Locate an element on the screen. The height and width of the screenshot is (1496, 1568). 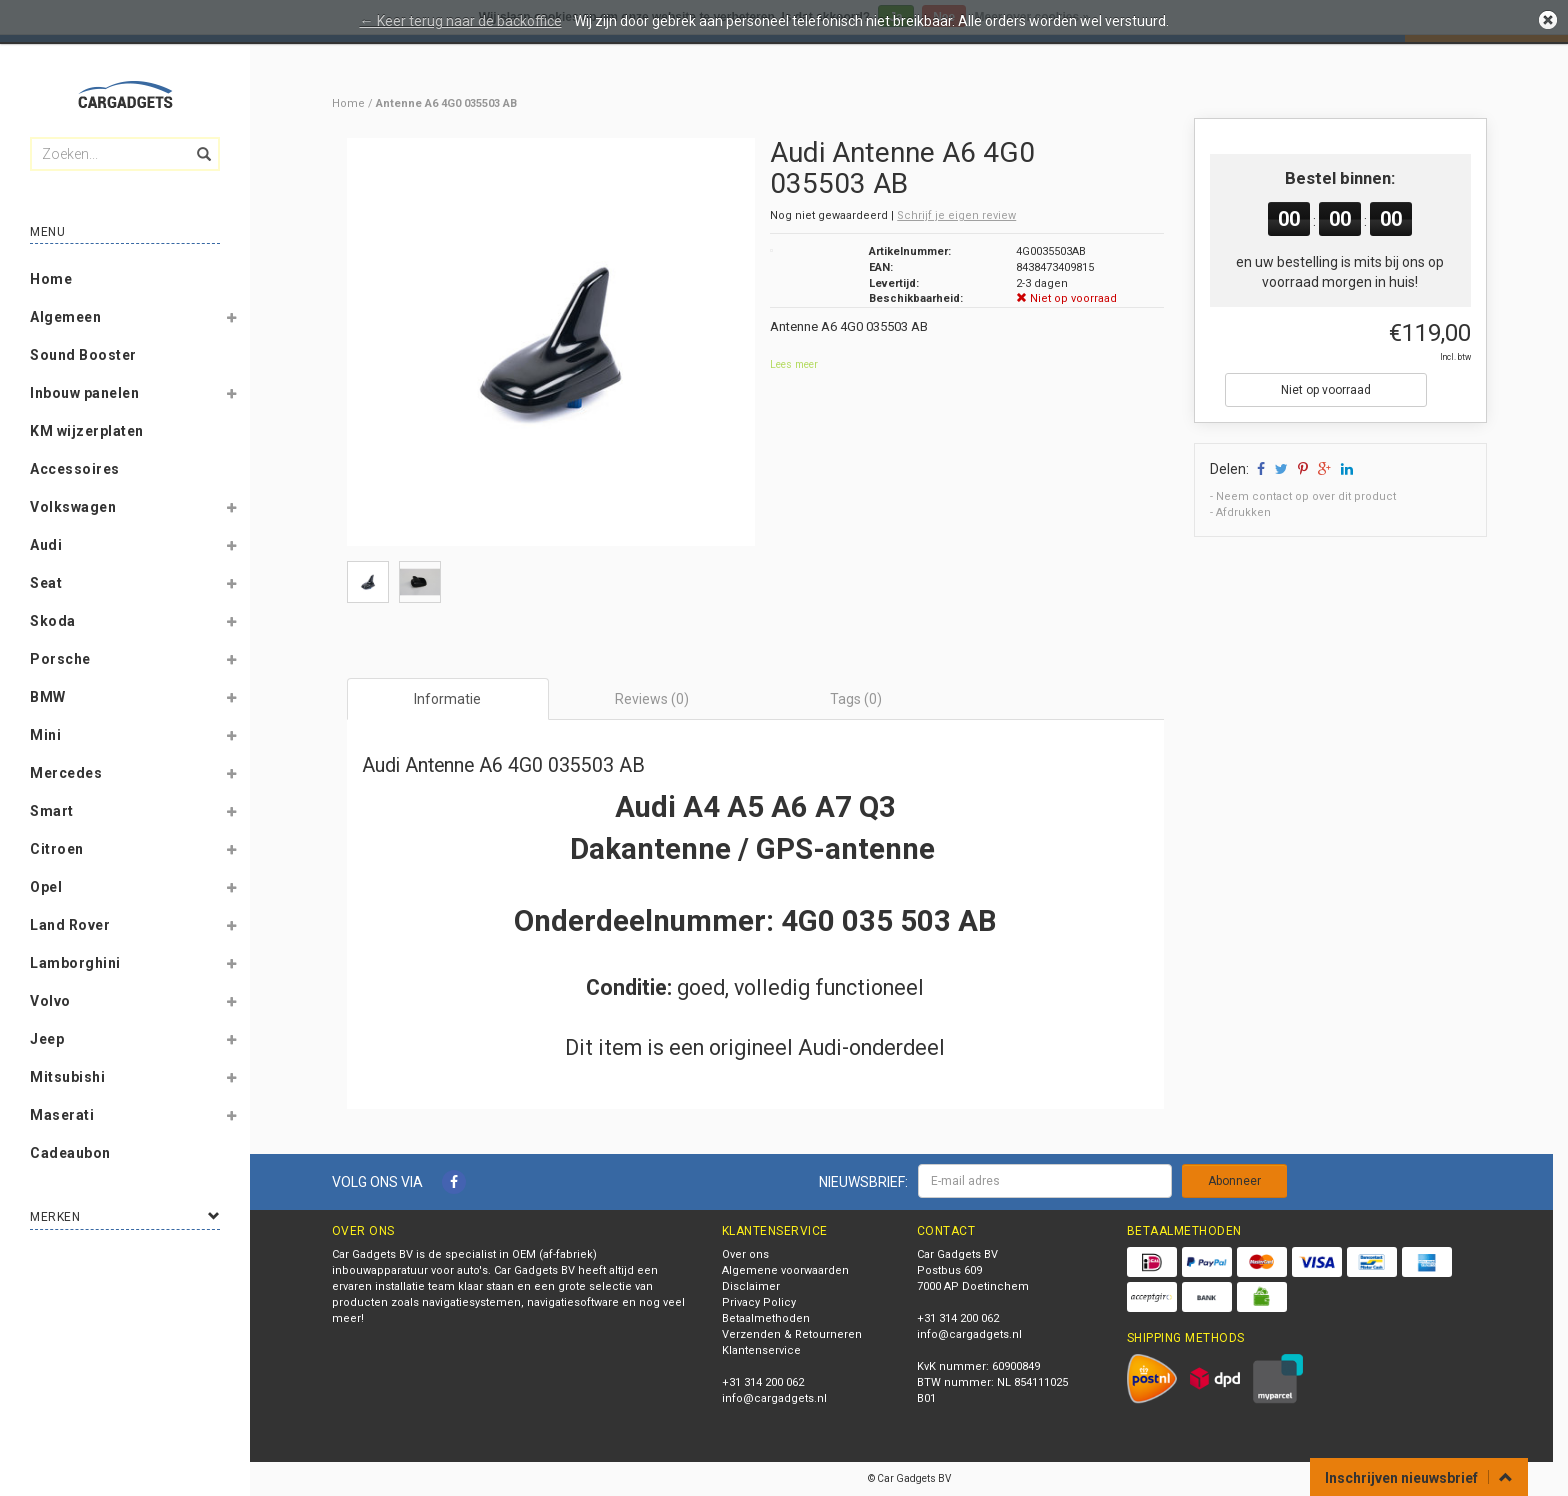
Schrijf je eigen review is located at coordinates (956, 215).